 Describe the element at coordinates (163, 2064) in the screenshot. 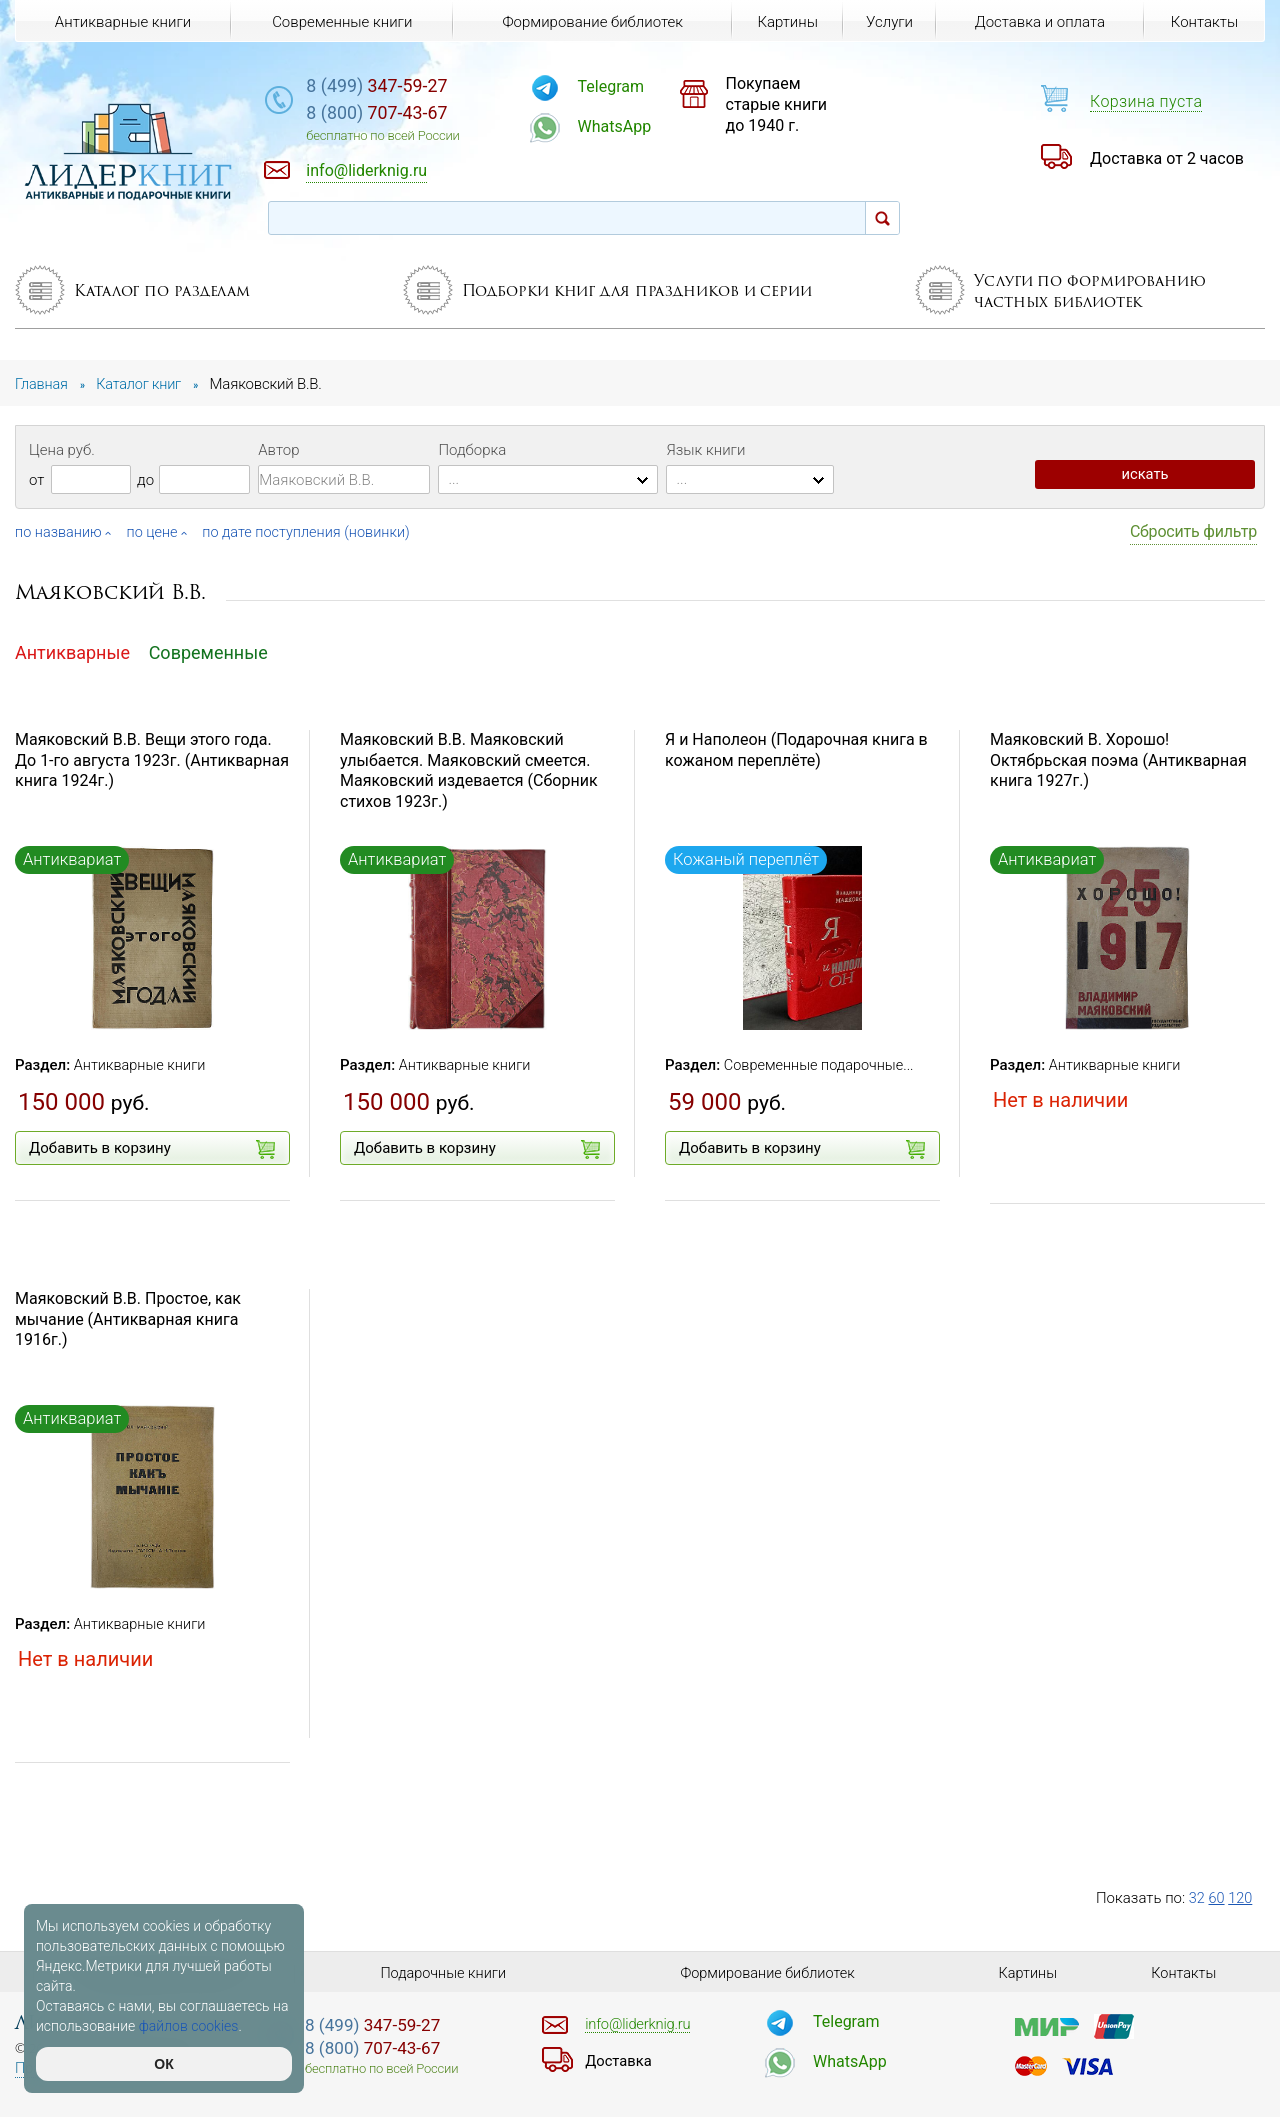

I see `ОК` at that location.